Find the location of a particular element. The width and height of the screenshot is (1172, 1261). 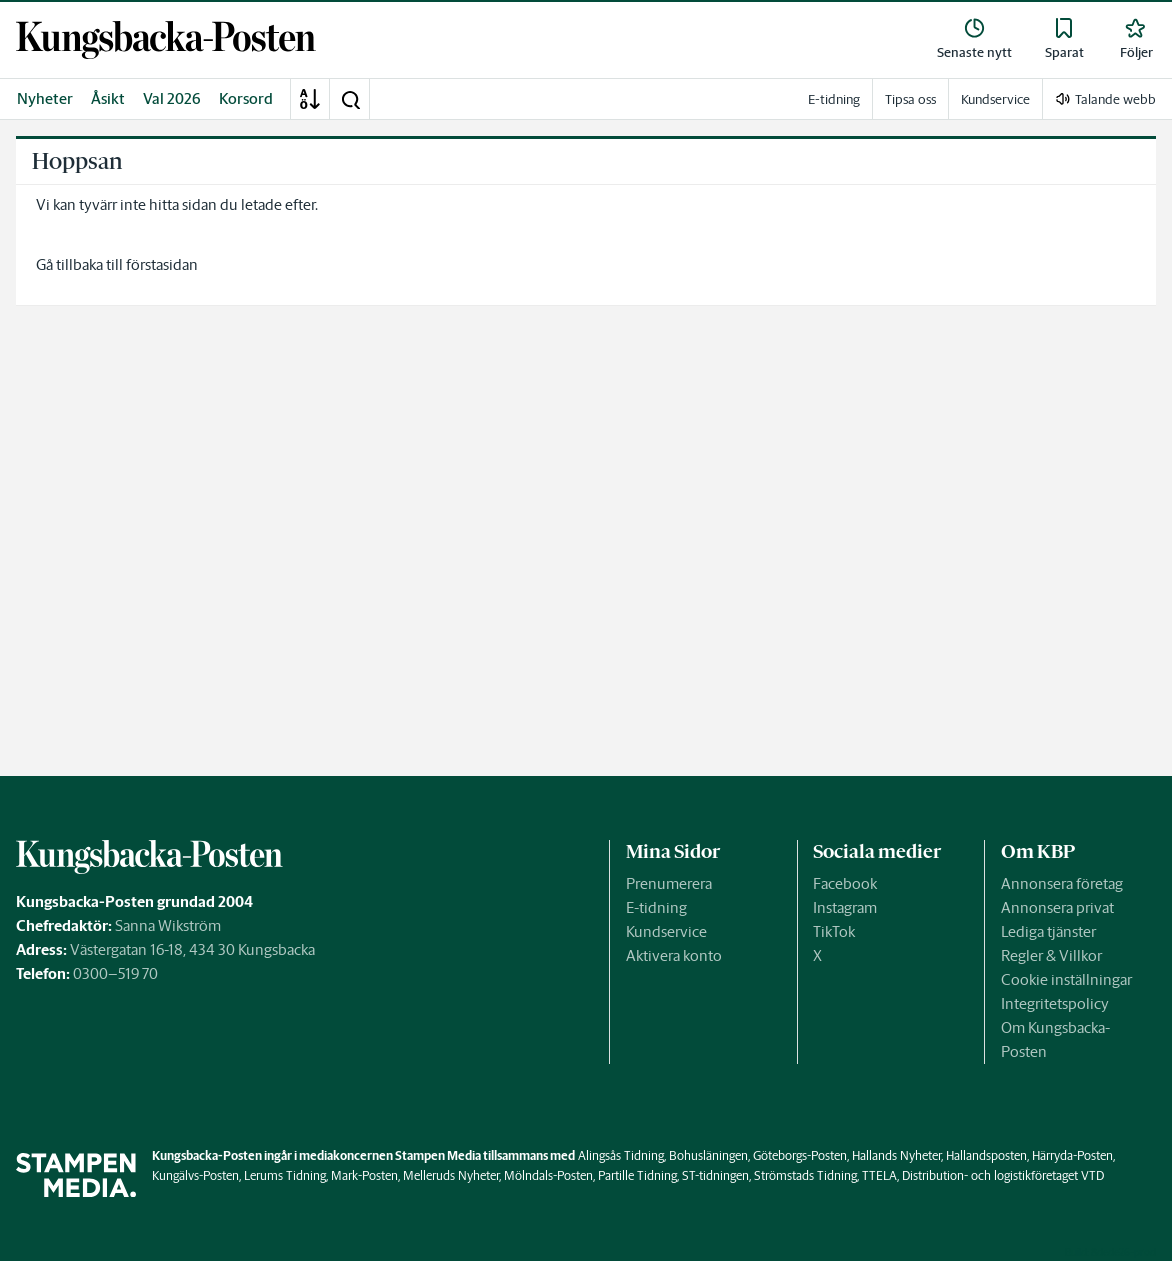

Strömstads Tidning is located at coordinates (805, 1175).